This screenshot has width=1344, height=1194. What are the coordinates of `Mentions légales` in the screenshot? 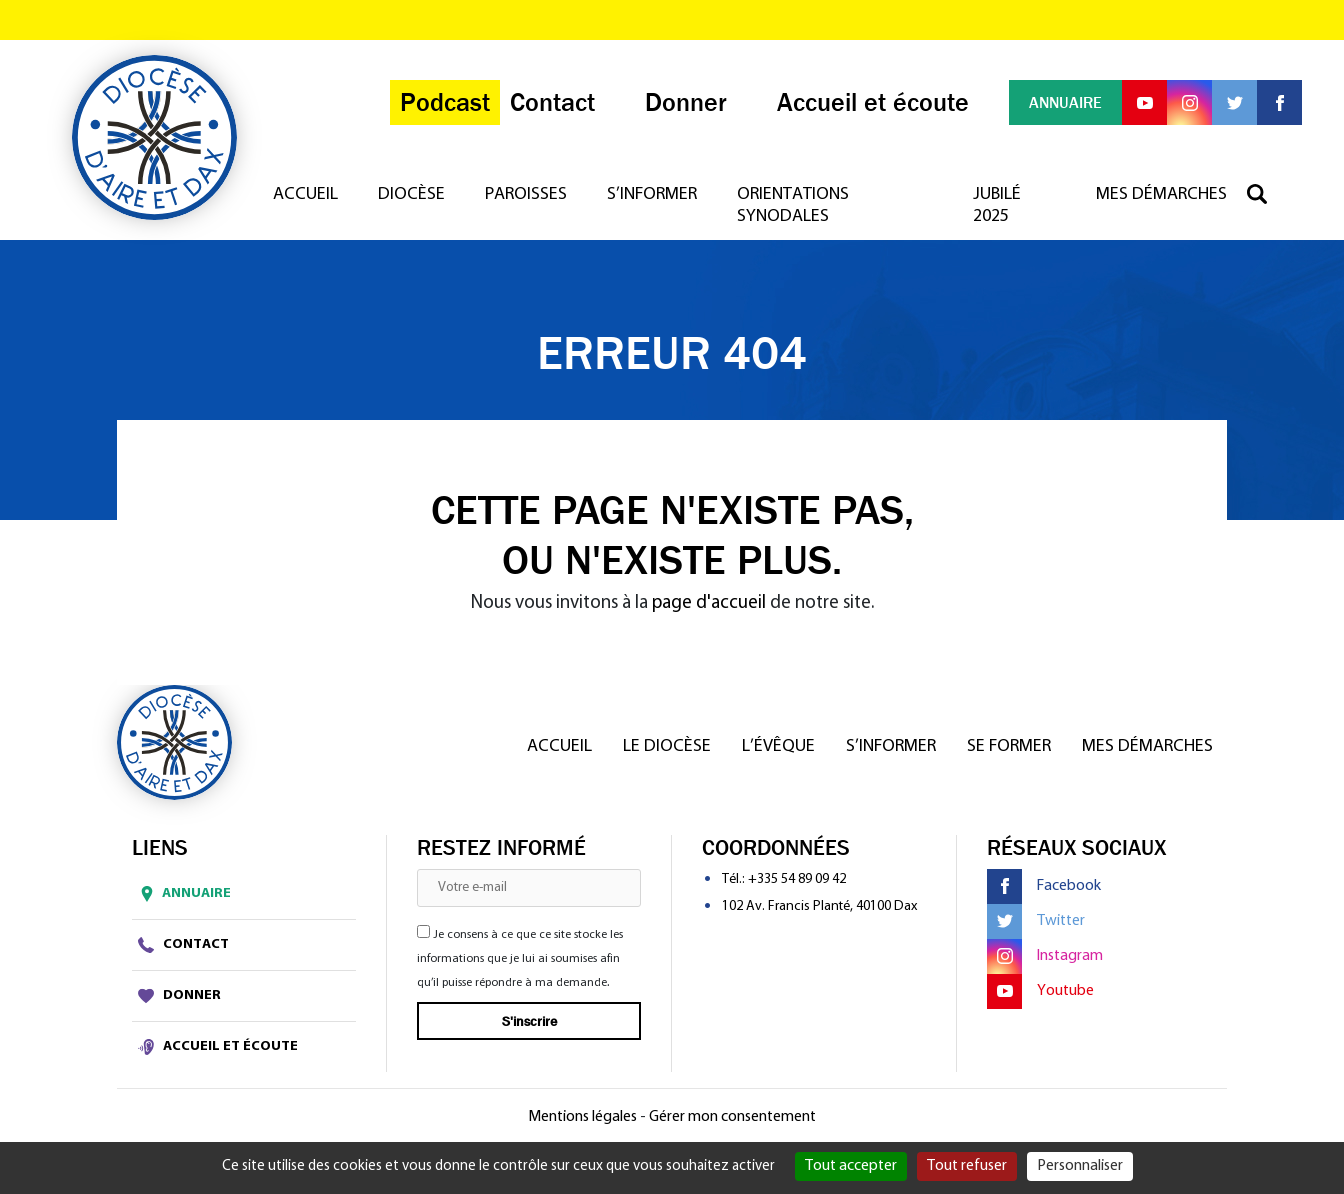 It's located at (582, 1117).